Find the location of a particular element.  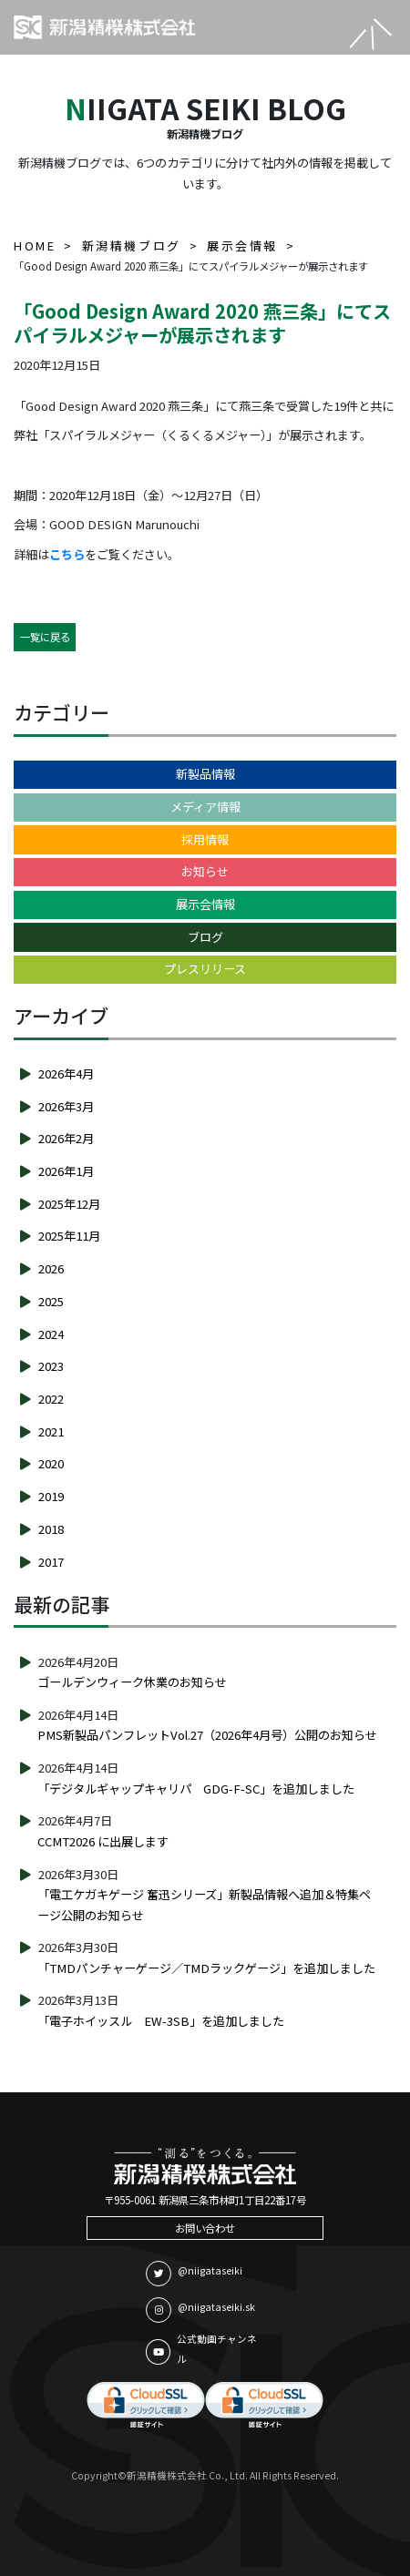

プレスリリース is located at coordinates (205, 968).